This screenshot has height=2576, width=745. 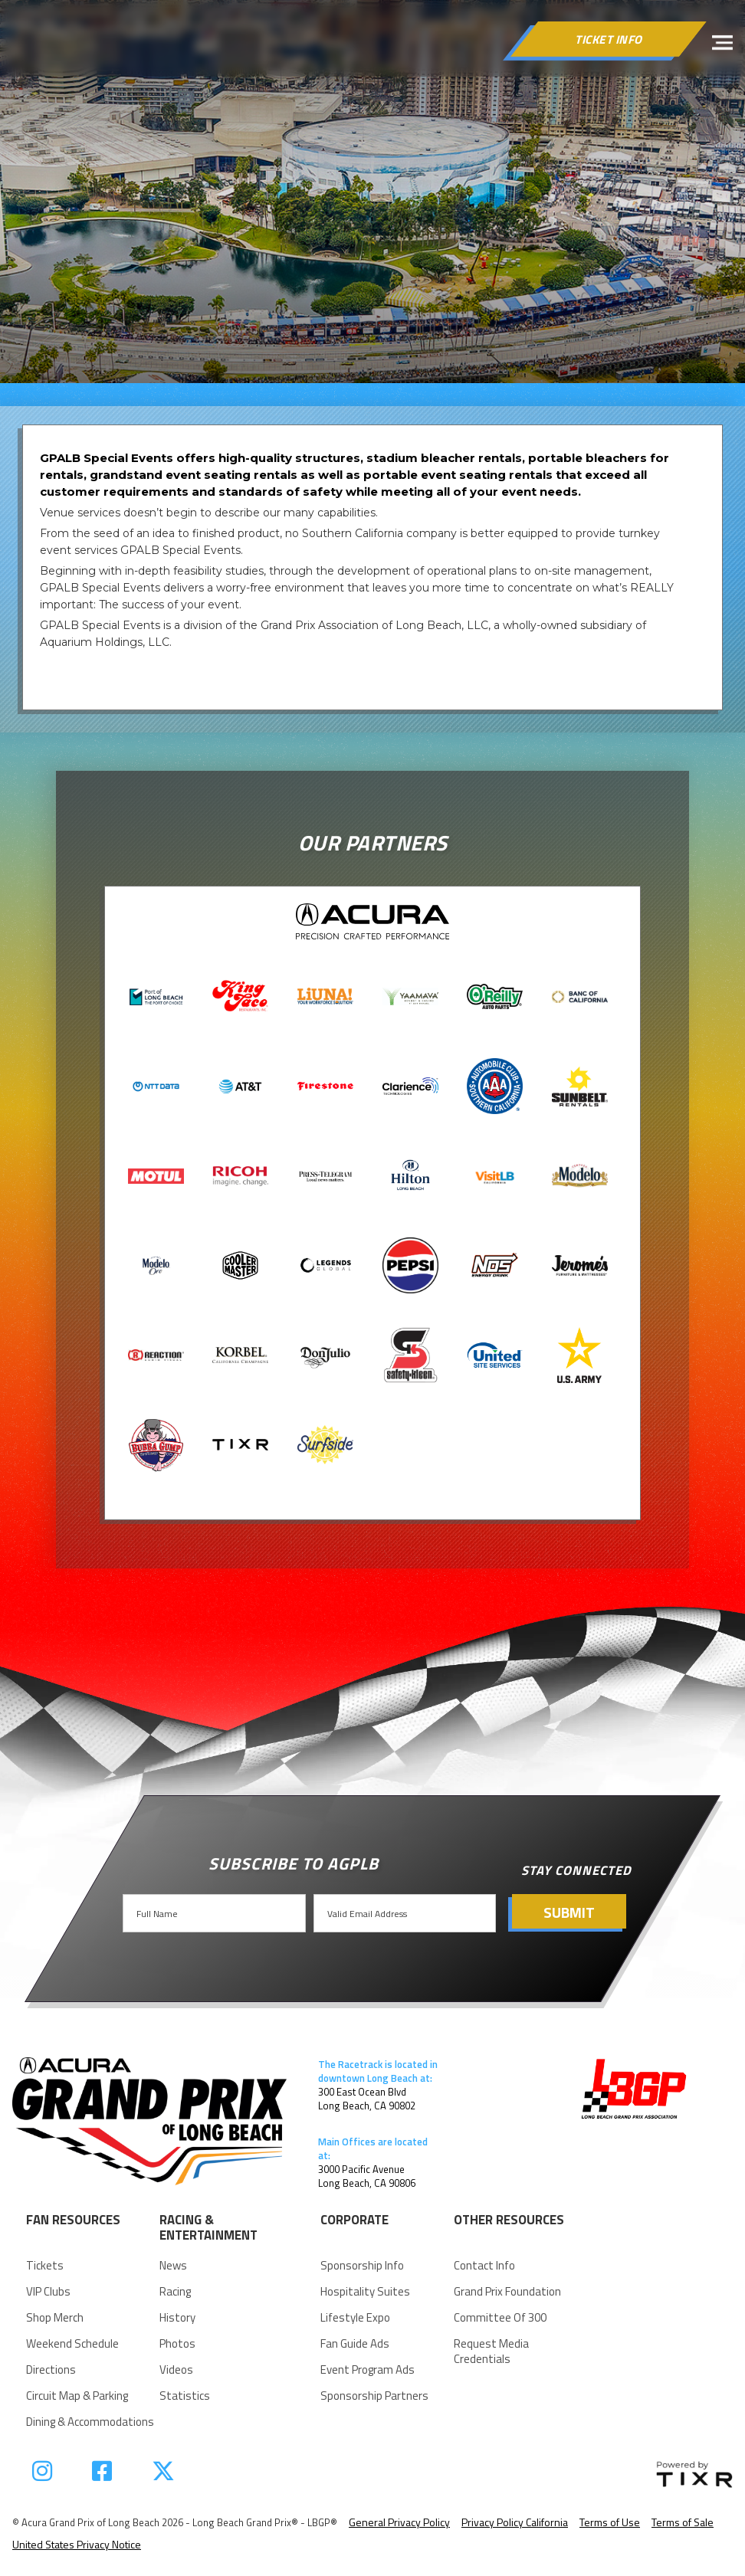 What do you see at coordinates (72, 2344) in the screenshot?
I see `Weekend Schedule` at bounding box center [72, 2344].